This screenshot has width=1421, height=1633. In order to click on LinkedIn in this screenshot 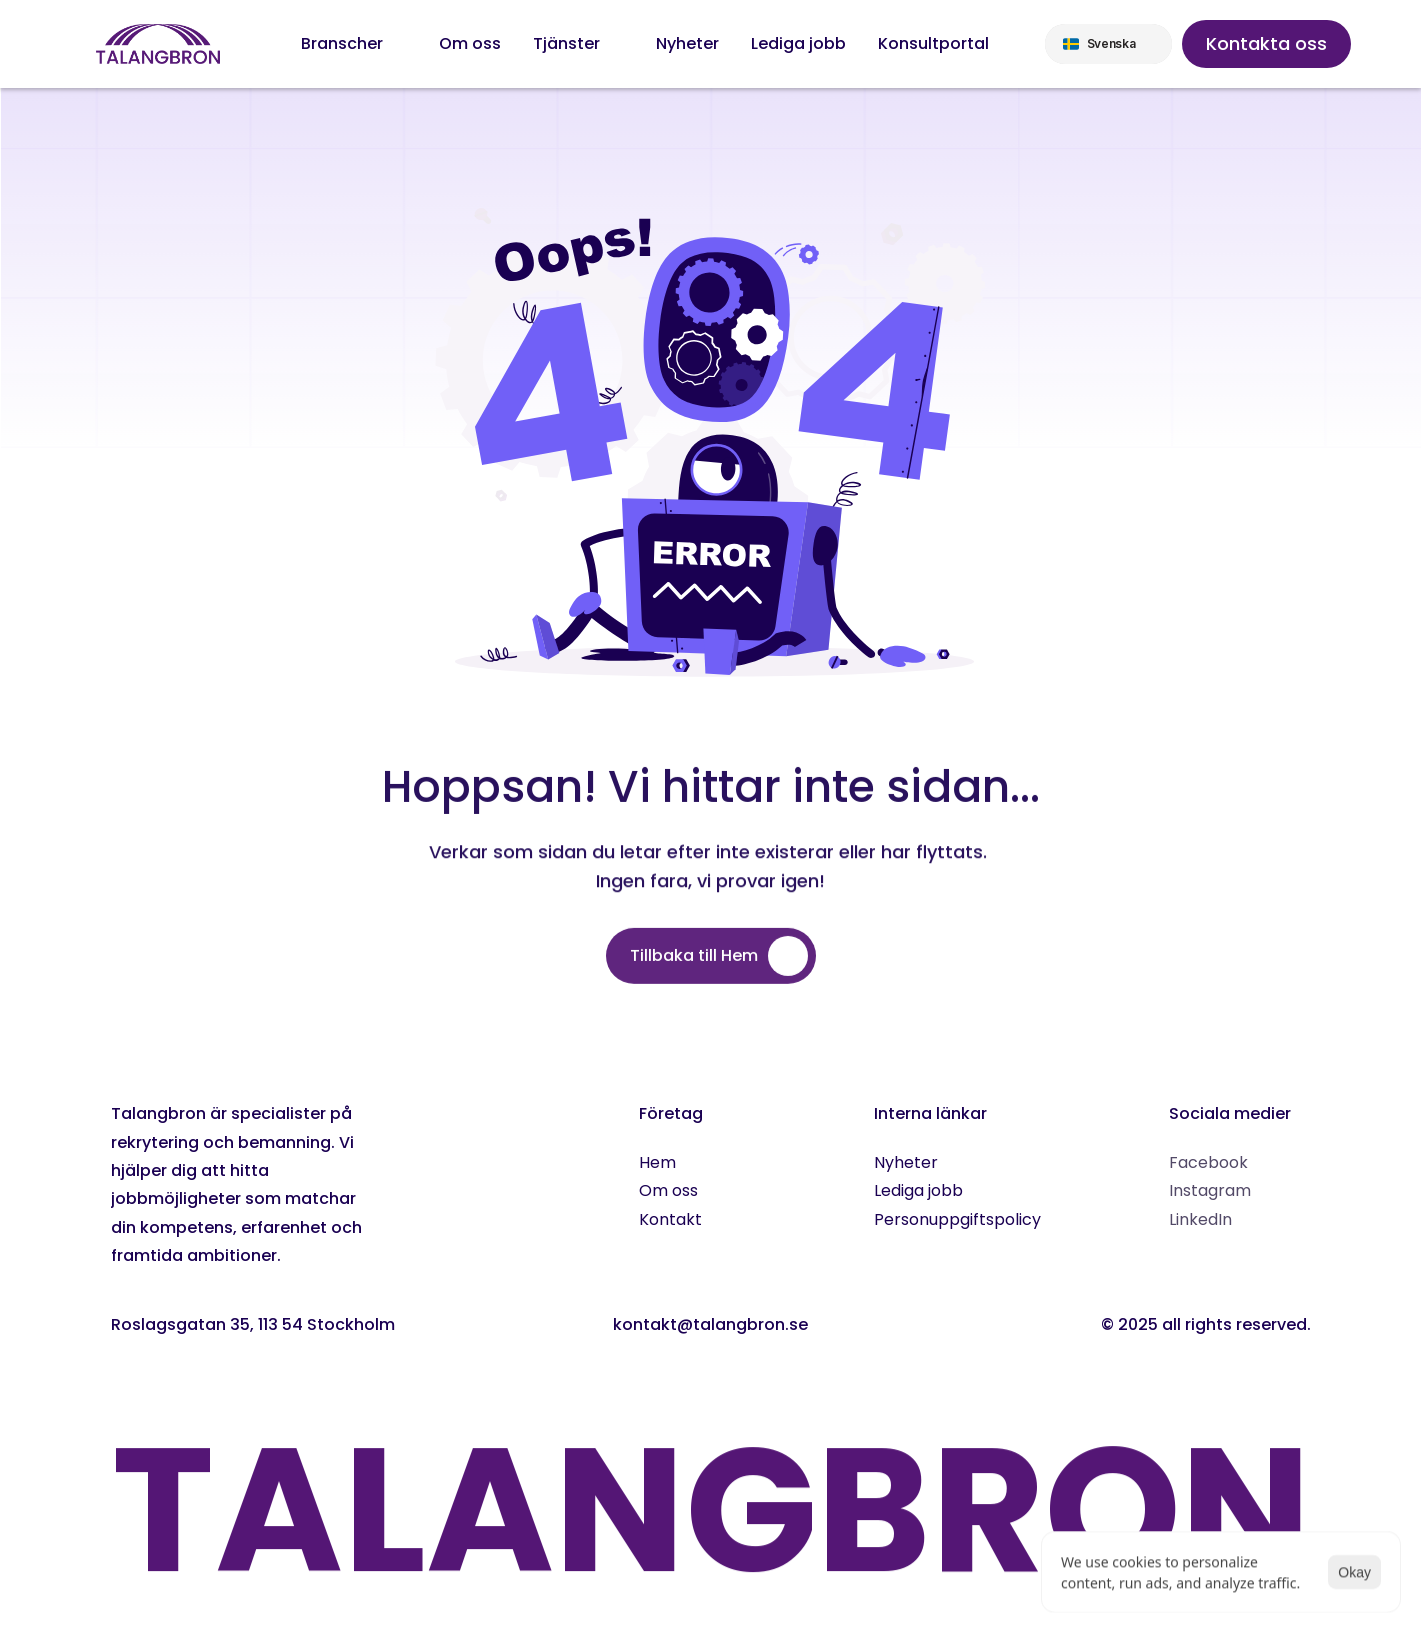, I will do `click(1200, 1219)`.